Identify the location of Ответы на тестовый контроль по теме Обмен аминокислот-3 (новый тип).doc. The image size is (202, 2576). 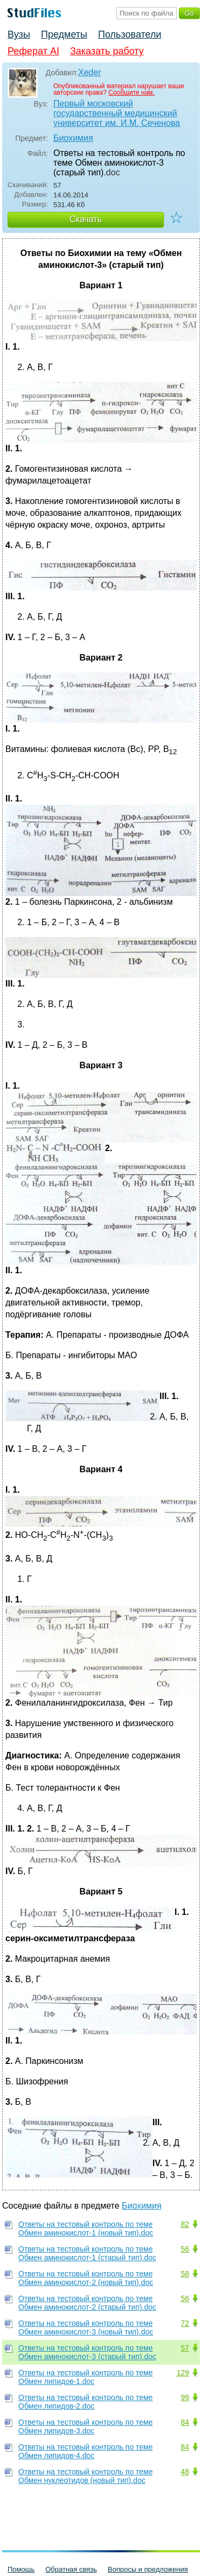
(85, 2327).